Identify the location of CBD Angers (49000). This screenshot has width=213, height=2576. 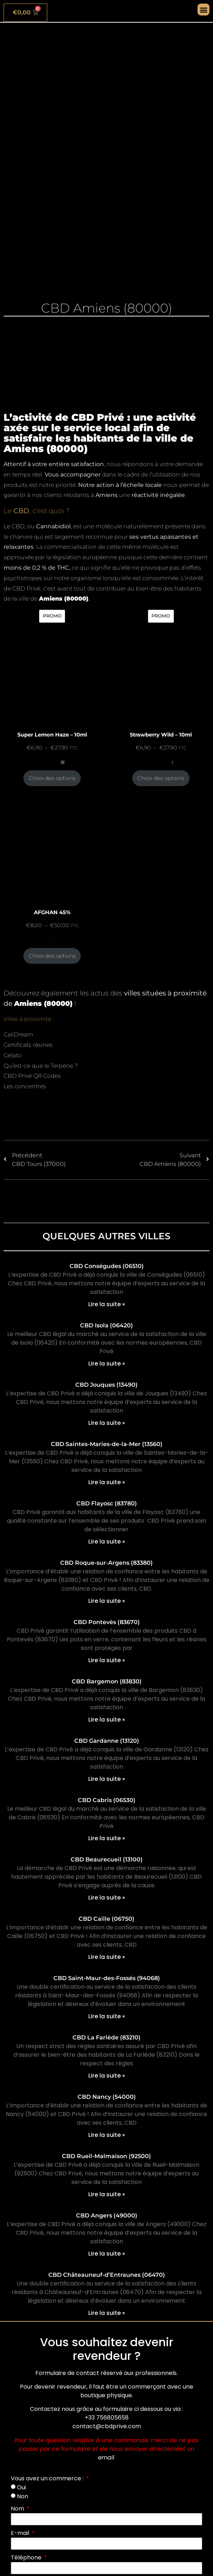
(106, 2215).